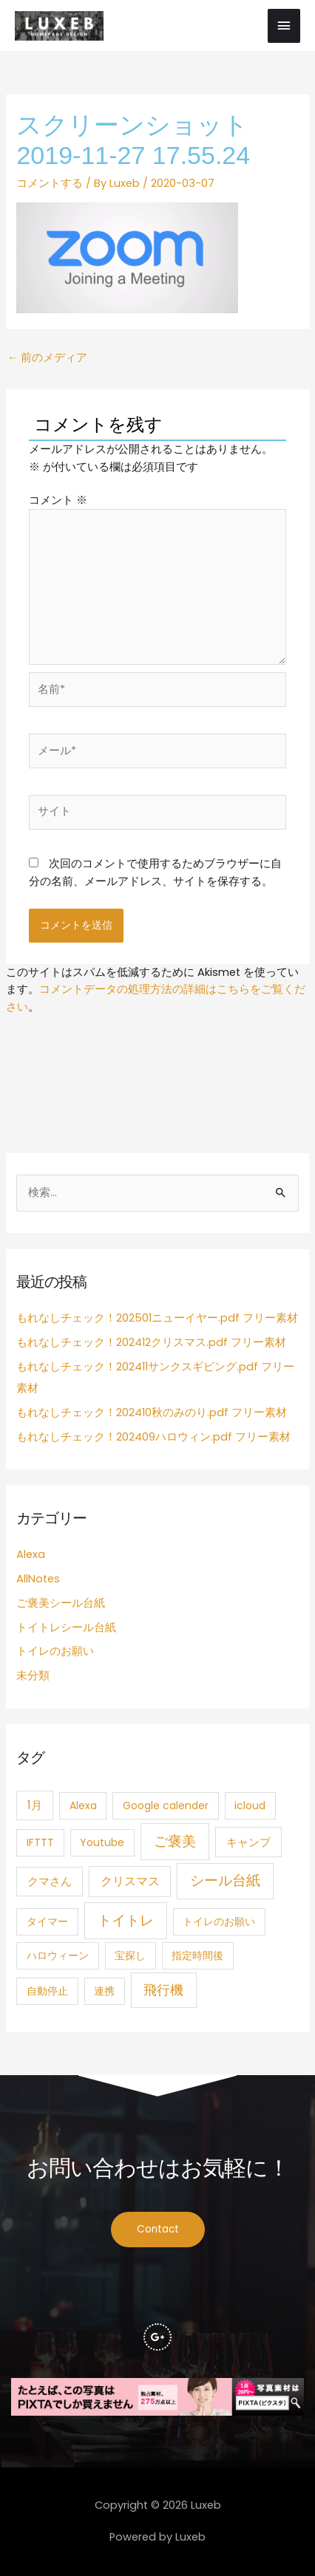 The height and width of the screenshot is (2576, 315). Describe the element at coordinates (153, 1436) in the screenshot. I see `もれなしチェック！202409ハロウィン.pdf フリー素材` at that location.